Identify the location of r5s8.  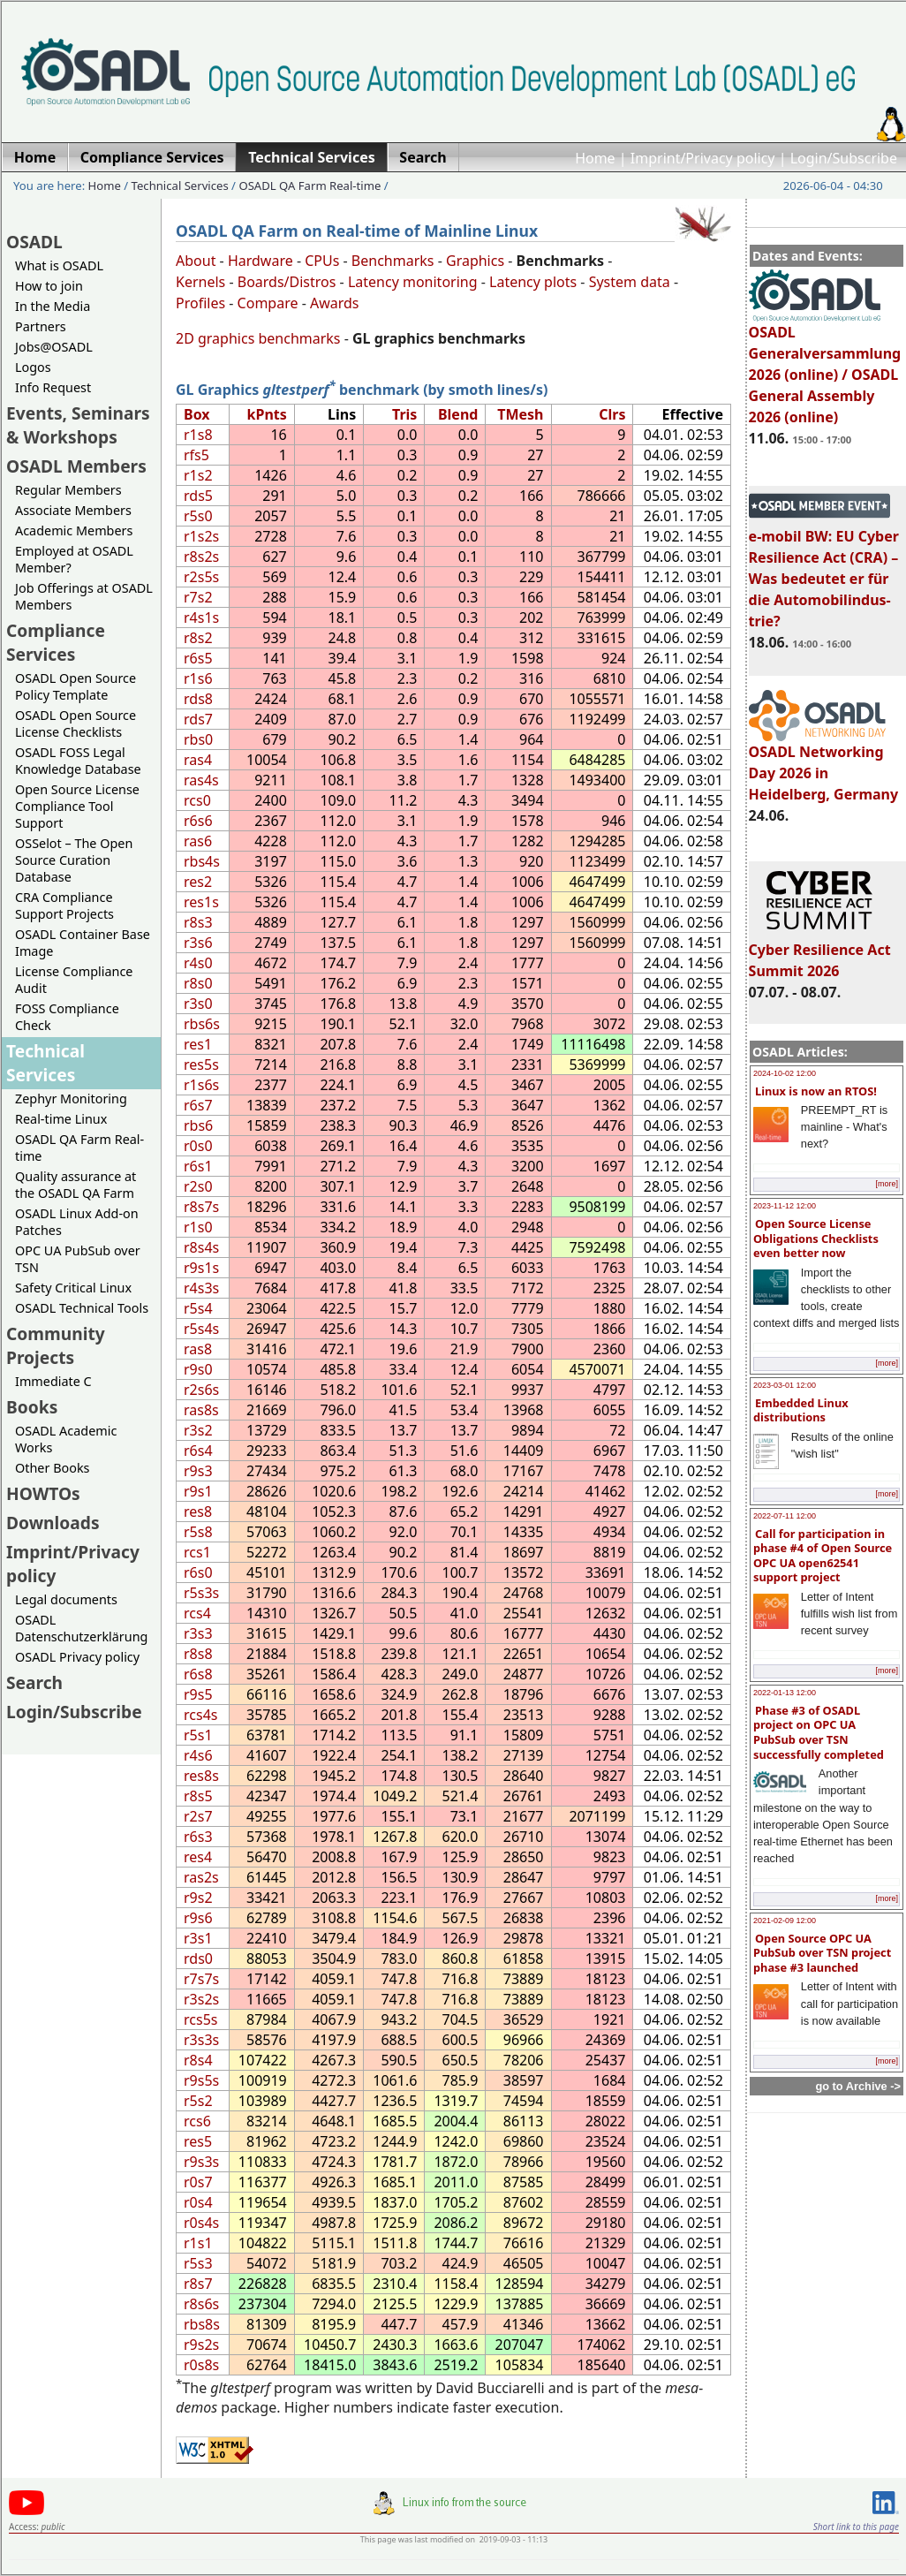
(198, 1532).